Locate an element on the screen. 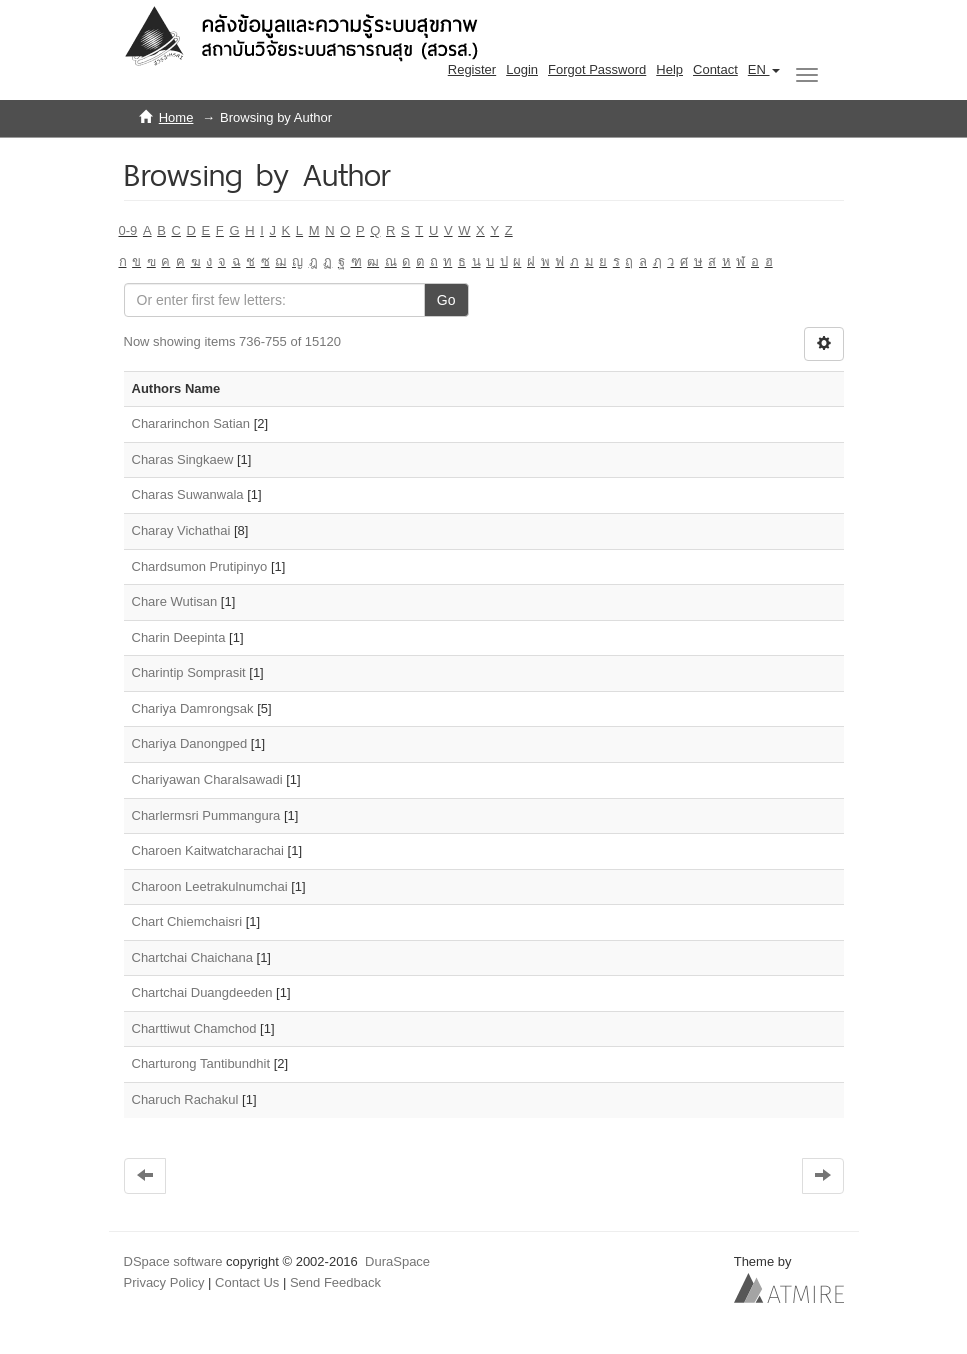 This screenshot has height=1354, width=967. Privacy Policy is located at coordinates (164, 1282).